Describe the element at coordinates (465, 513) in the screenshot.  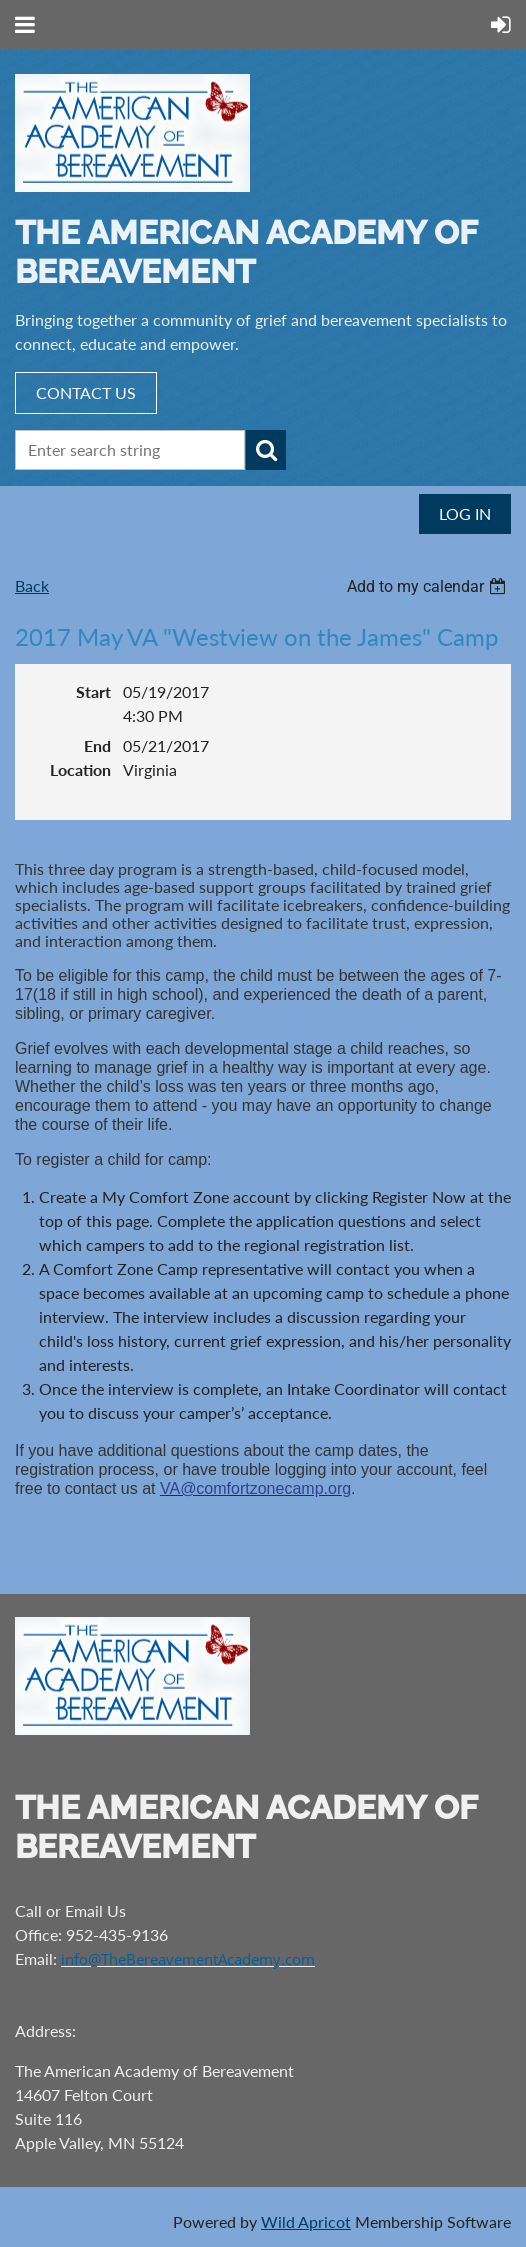
I see `Log in` at that location.